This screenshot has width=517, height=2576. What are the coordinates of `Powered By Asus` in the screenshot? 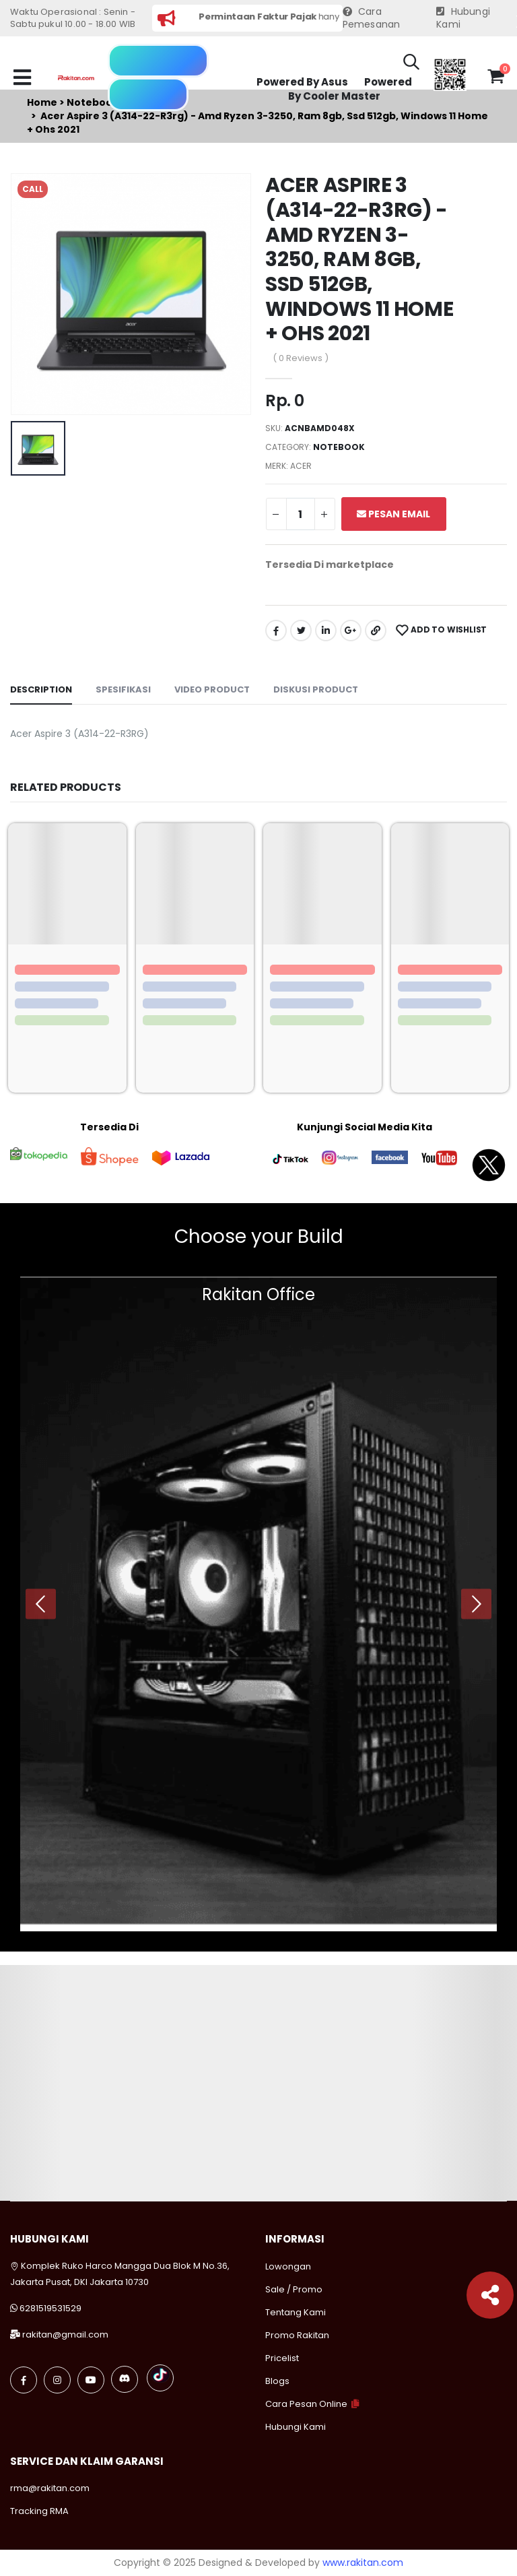 It's located at (302, 82).